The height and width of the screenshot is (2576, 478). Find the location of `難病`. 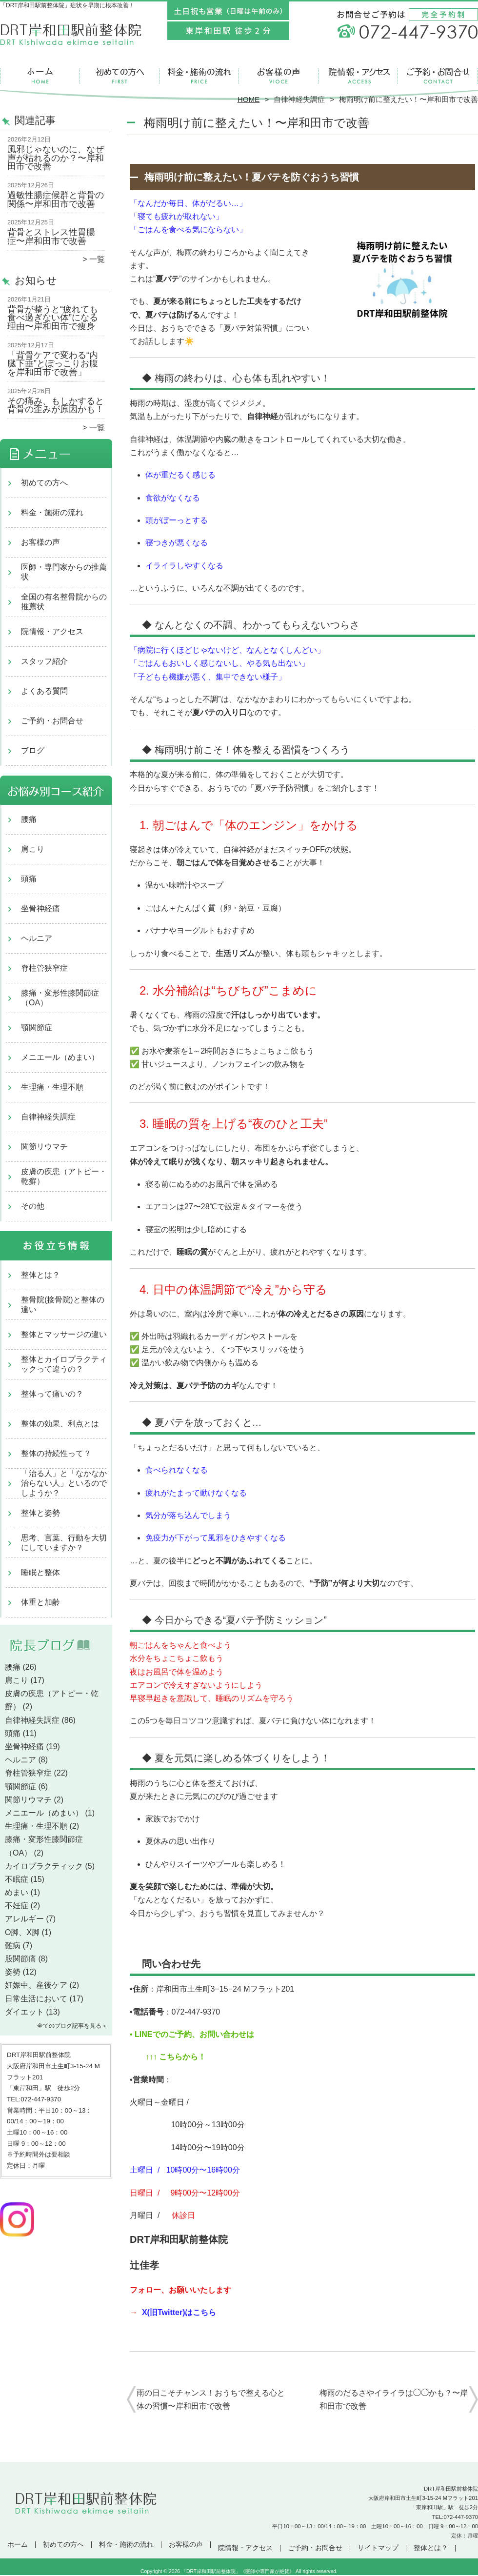

難病 is located at coordinates (12, 1945).